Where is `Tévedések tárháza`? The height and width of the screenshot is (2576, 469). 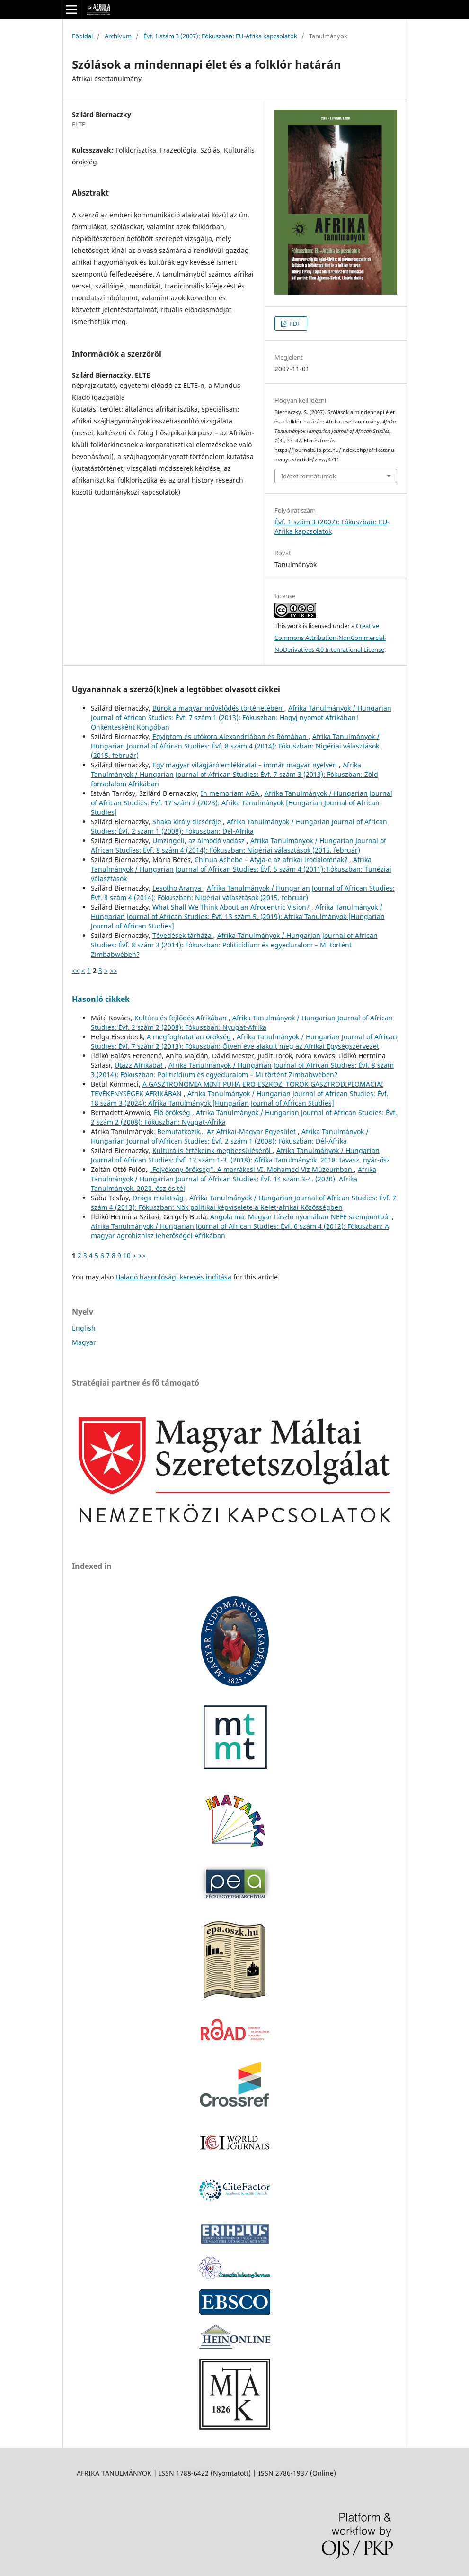 Tévedések tárháza is located at coordinates (182, 935).